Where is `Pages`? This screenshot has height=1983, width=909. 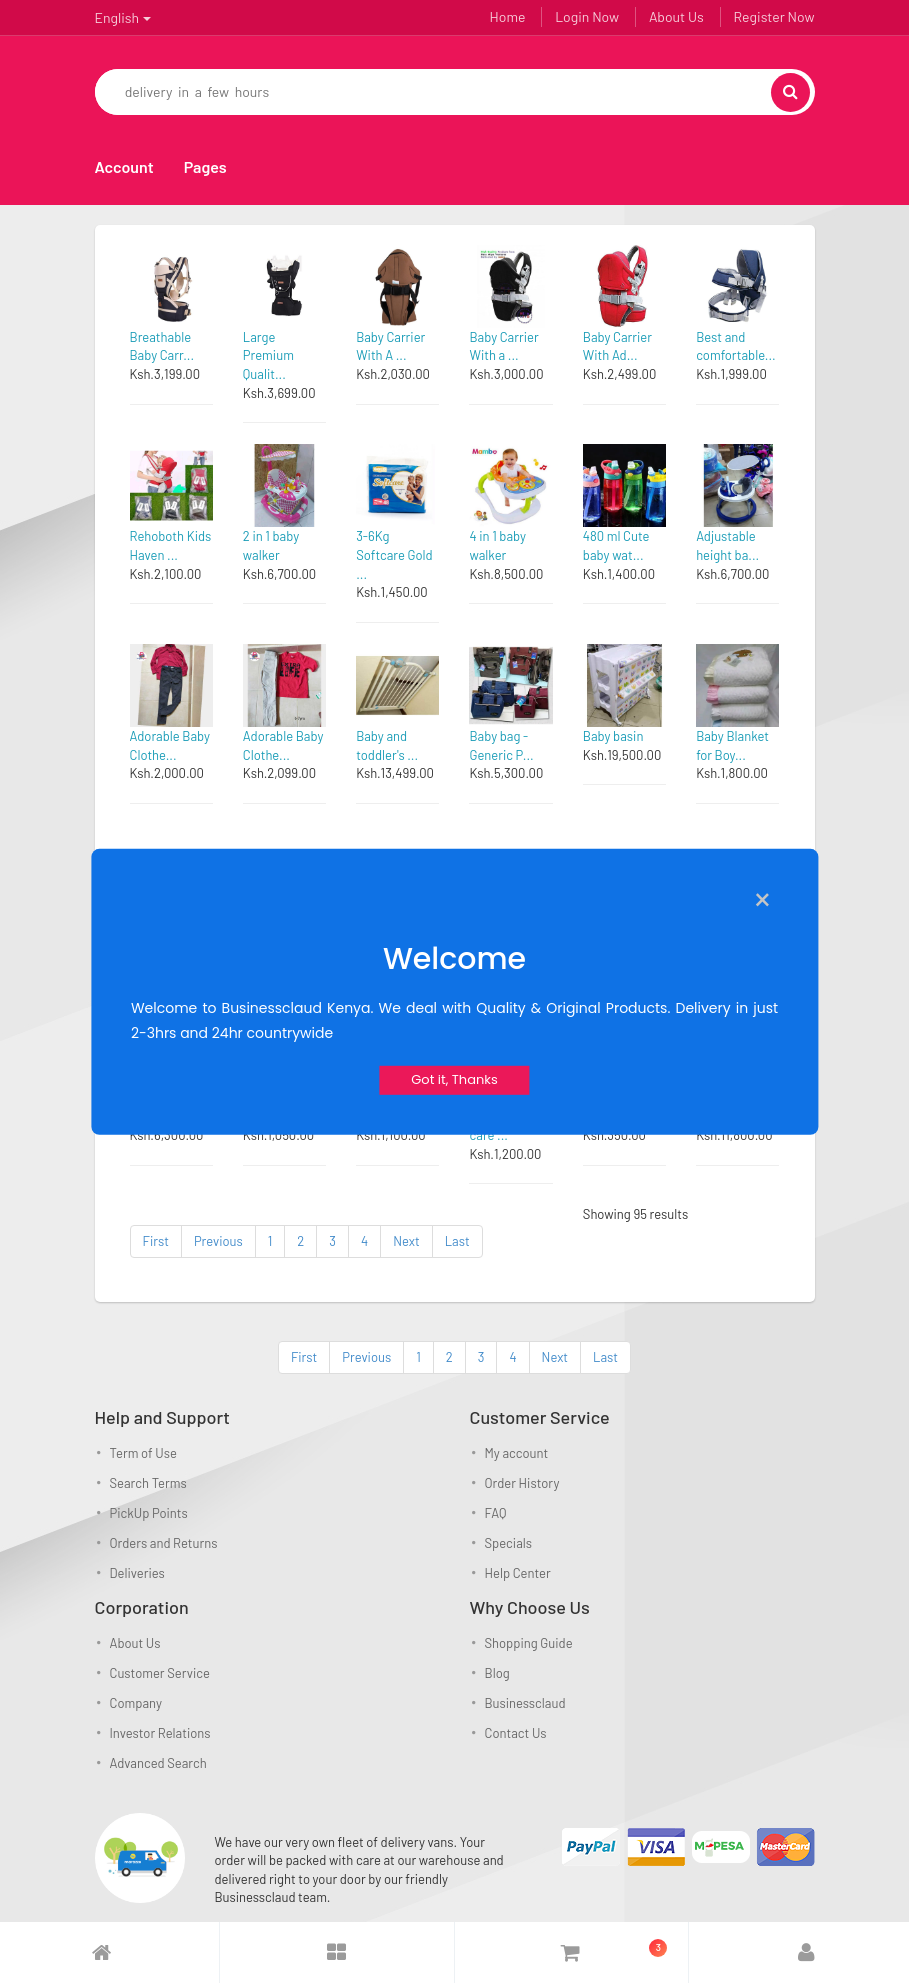
Pages is located at coordinates (205, 166).